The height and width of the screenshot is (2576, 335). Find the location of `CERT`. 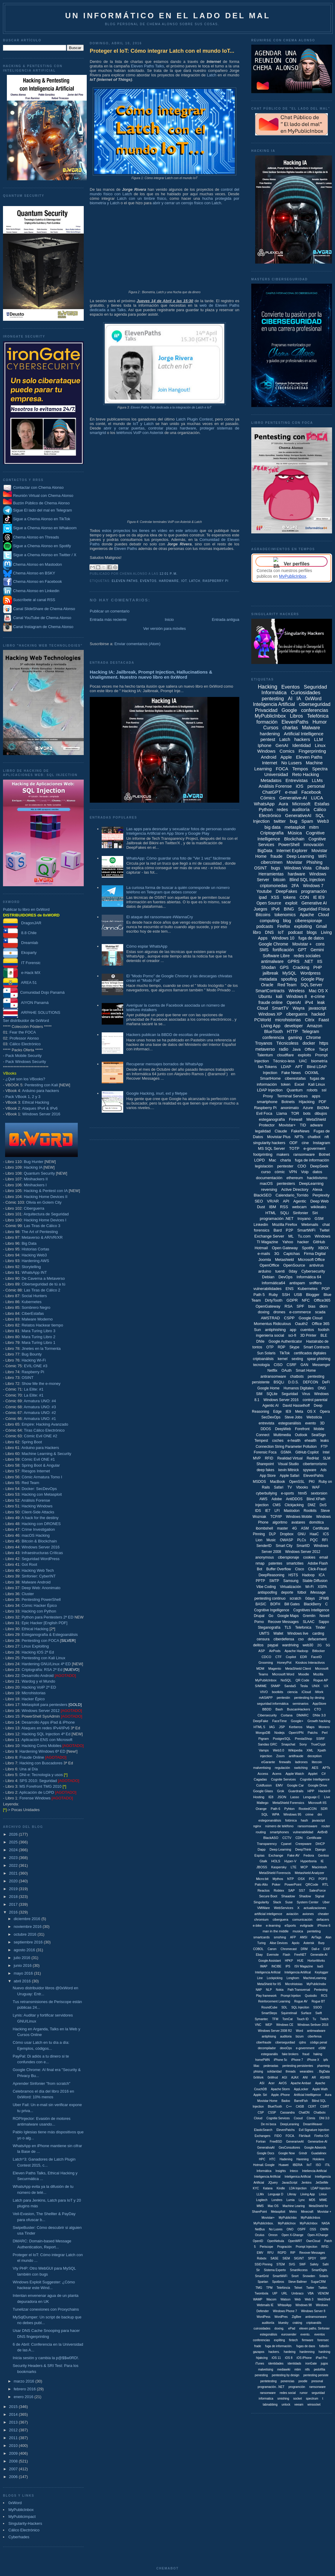

CERT is located at coordinates (312, 2106).